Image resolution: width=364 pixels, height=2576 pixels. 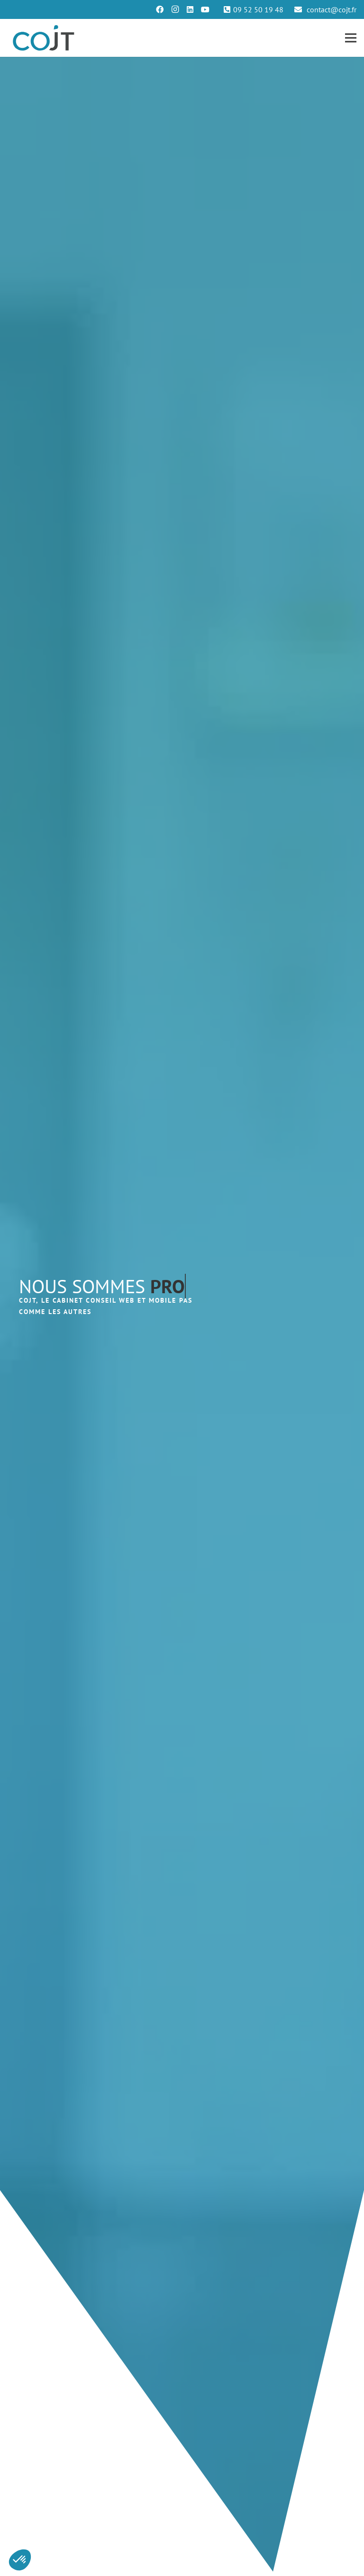 I want to click on [Menu], so click(x=351, y=38).